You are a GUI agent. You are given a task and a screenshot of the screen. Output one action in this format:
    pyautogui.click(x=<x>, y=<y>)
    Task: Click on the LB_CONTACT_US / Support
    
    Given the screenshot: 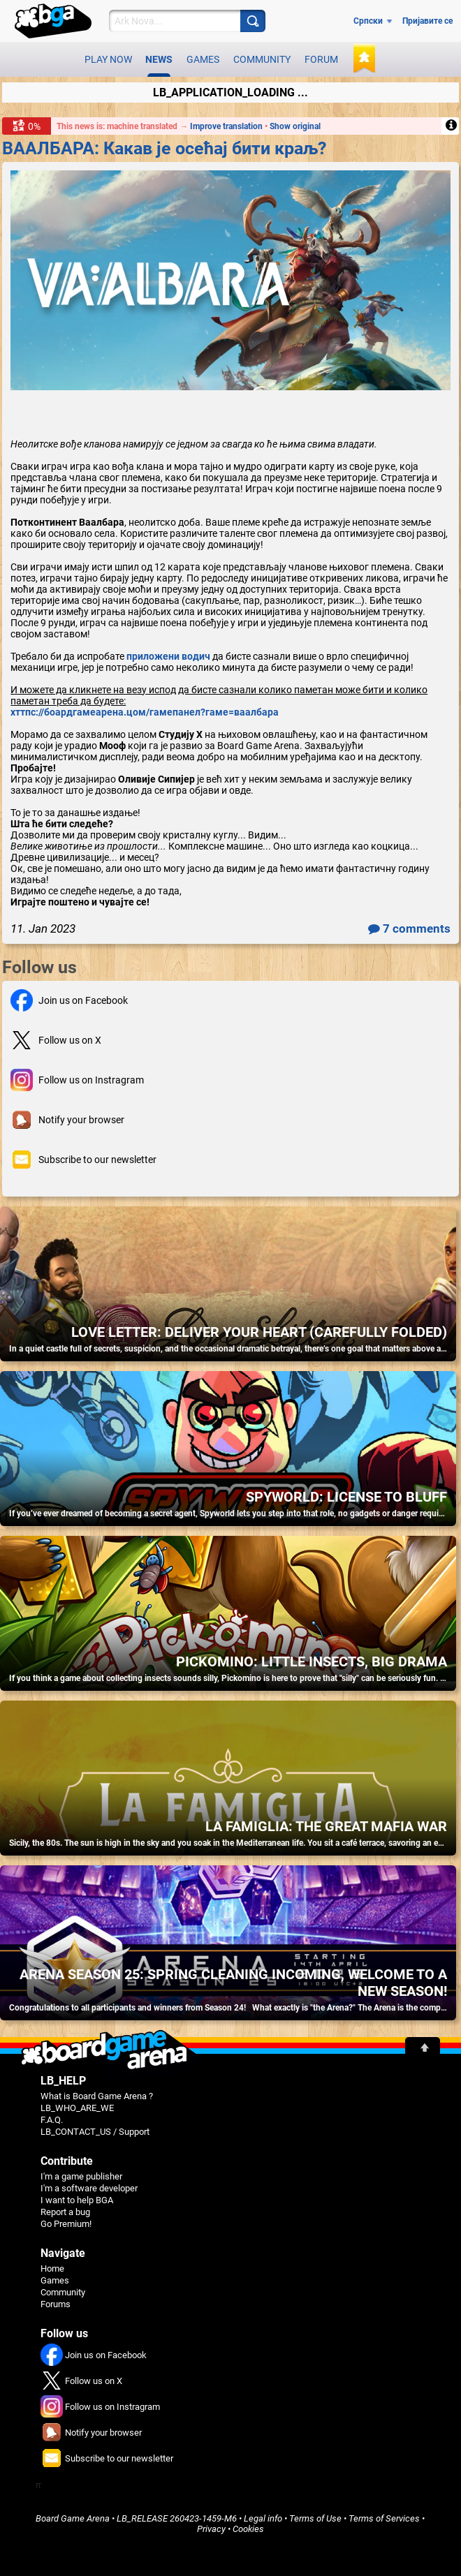 What is the action you would take?
    pyautogui.click(x=95, y=2131)
    